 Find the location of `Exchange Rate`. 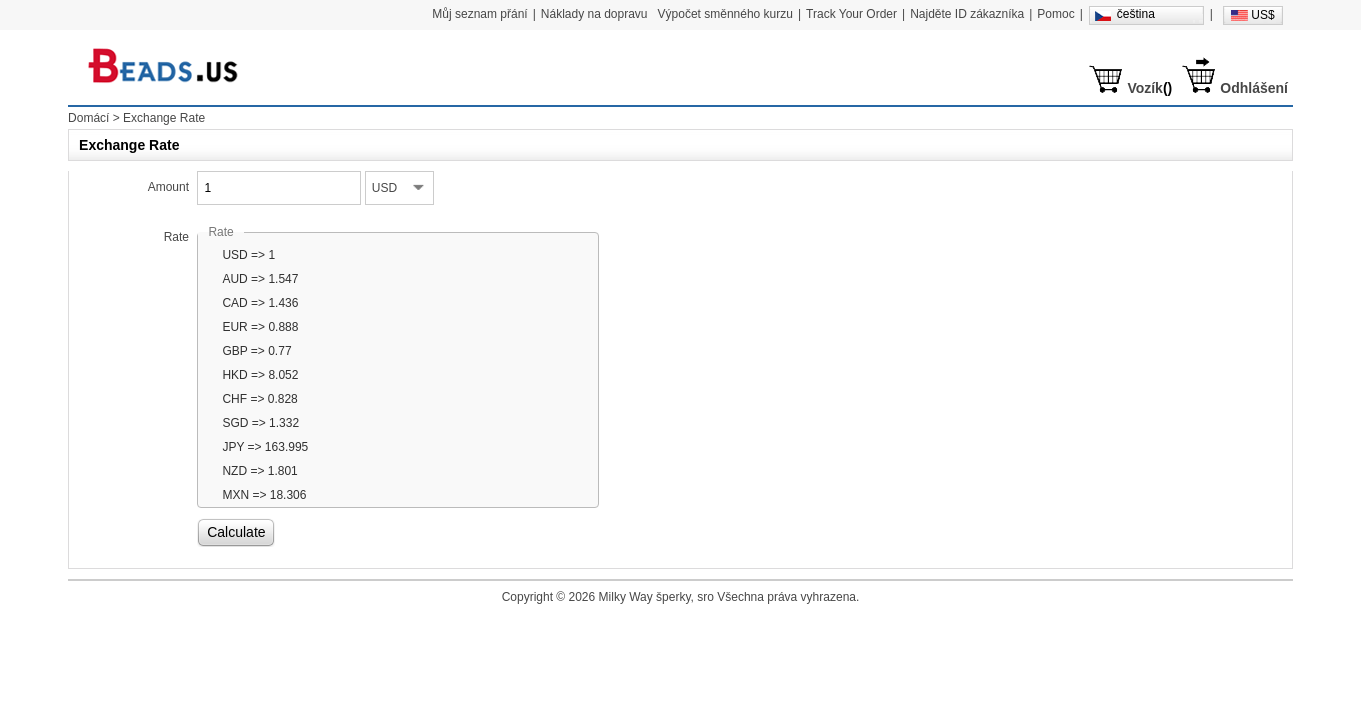

Exchange Rate is located at coordinates (164, 118).